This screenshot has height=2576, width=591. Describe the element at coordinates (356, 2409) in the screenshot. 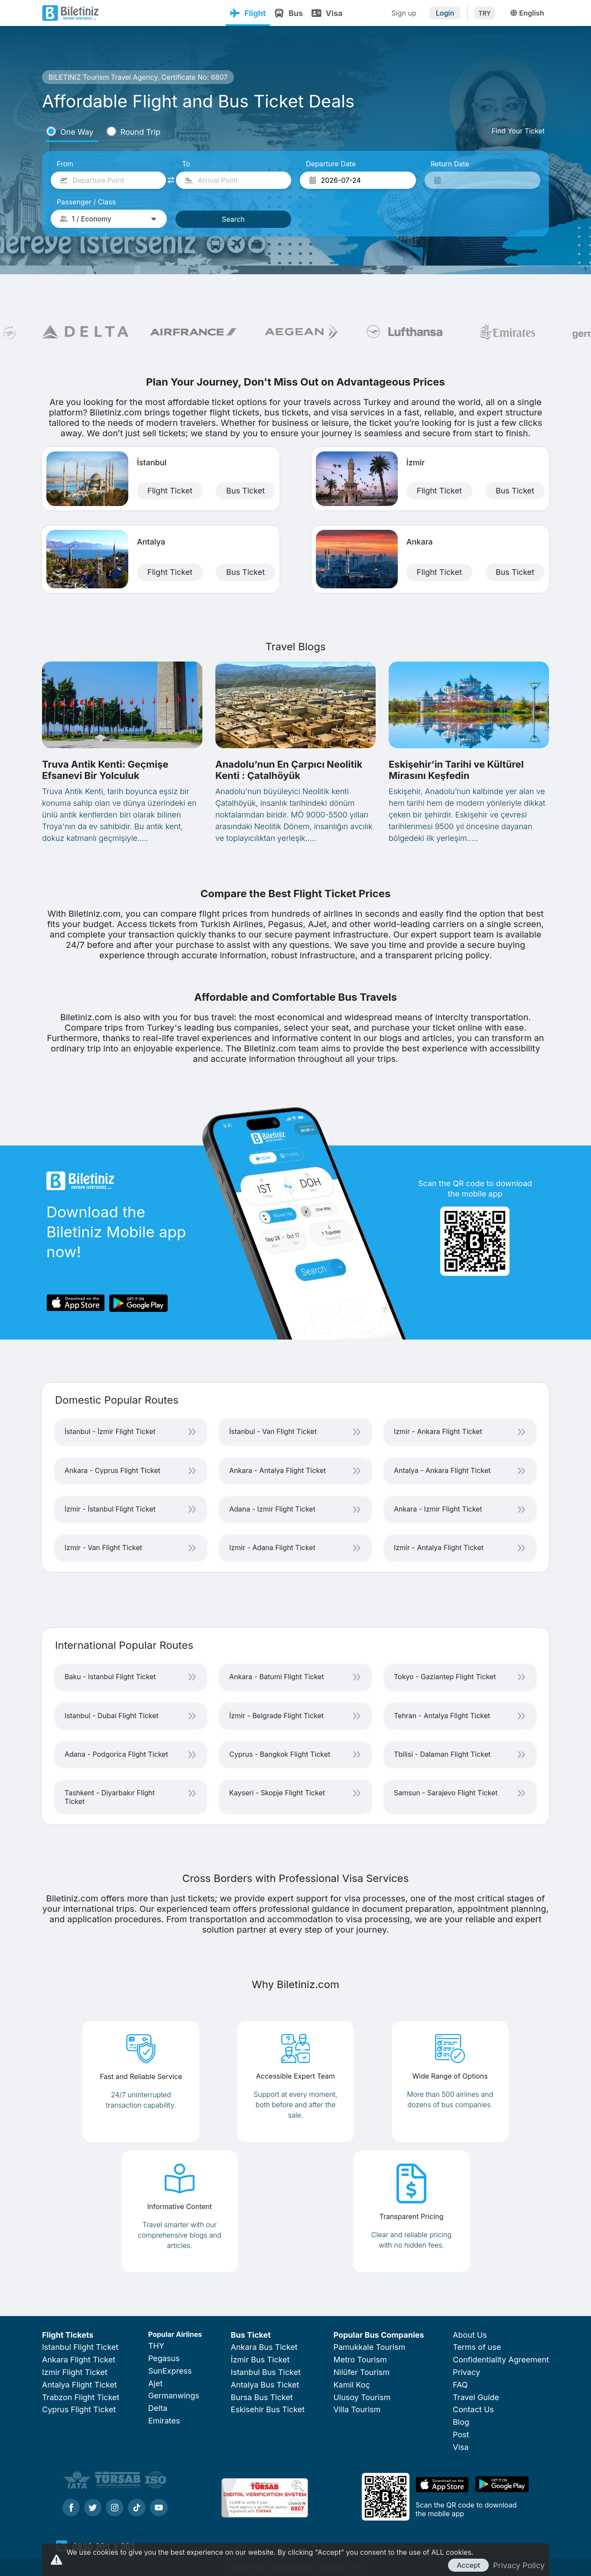

I see `Villa Tourism` at that location.